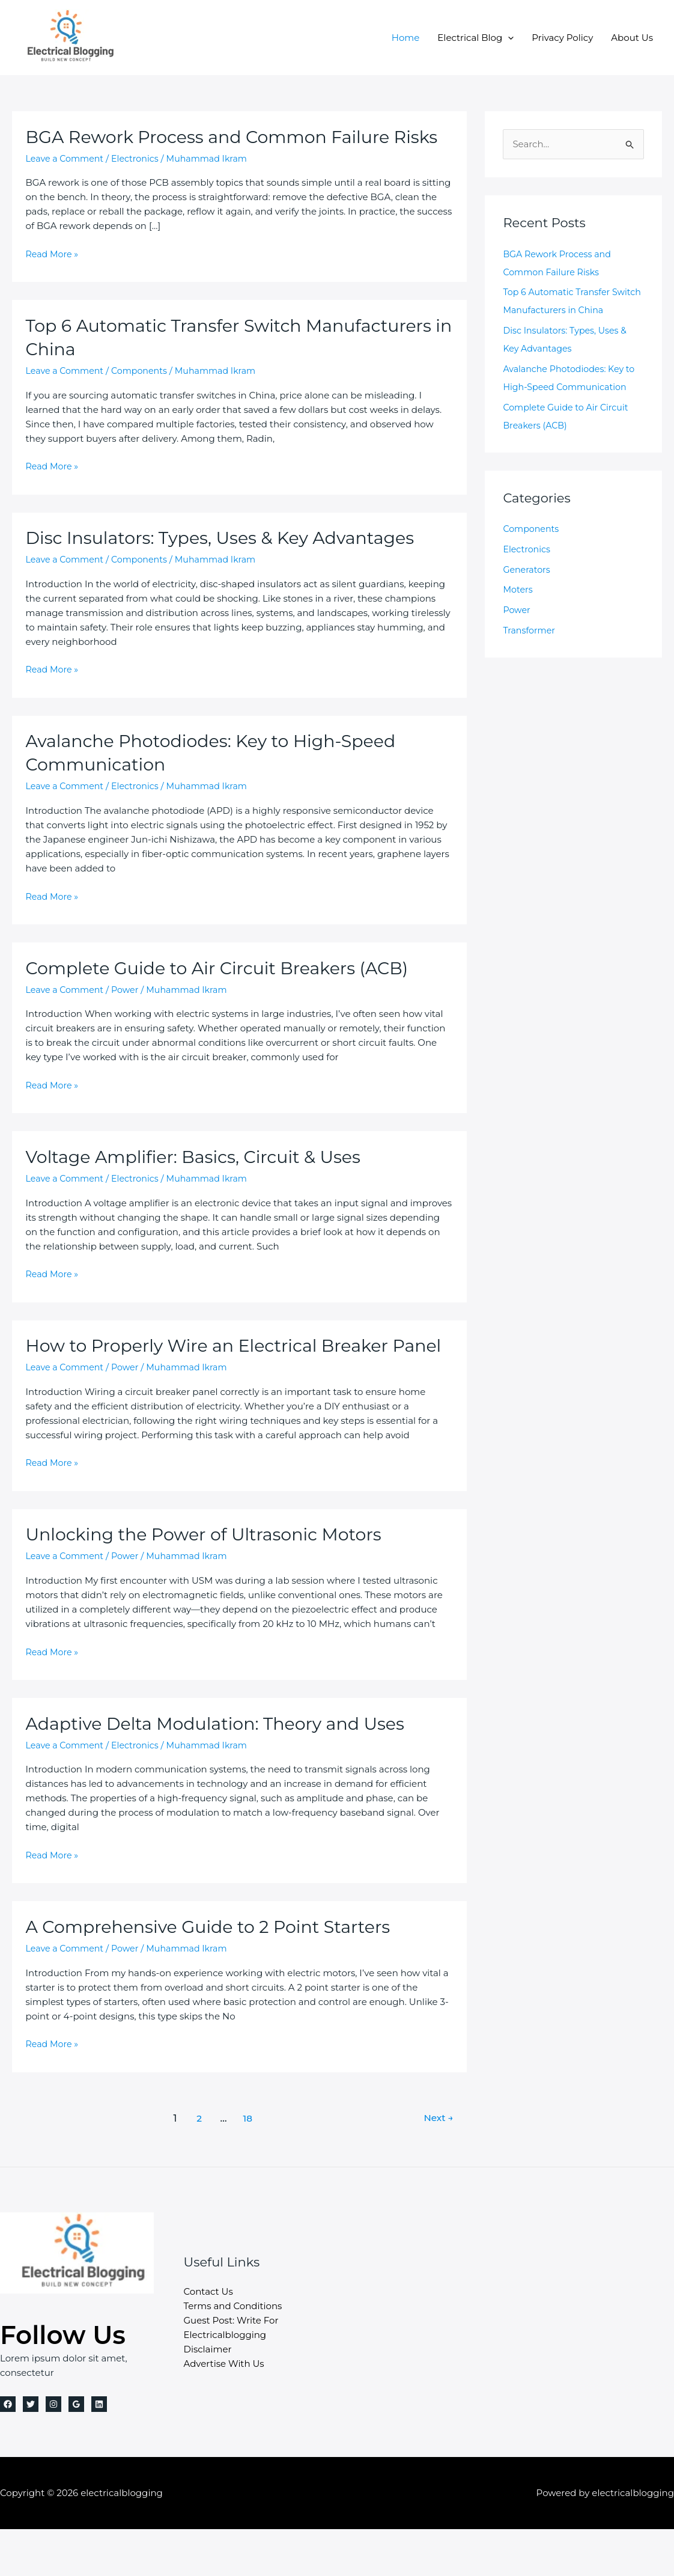  I want to click on Privacy Policy, so click(562, 37).